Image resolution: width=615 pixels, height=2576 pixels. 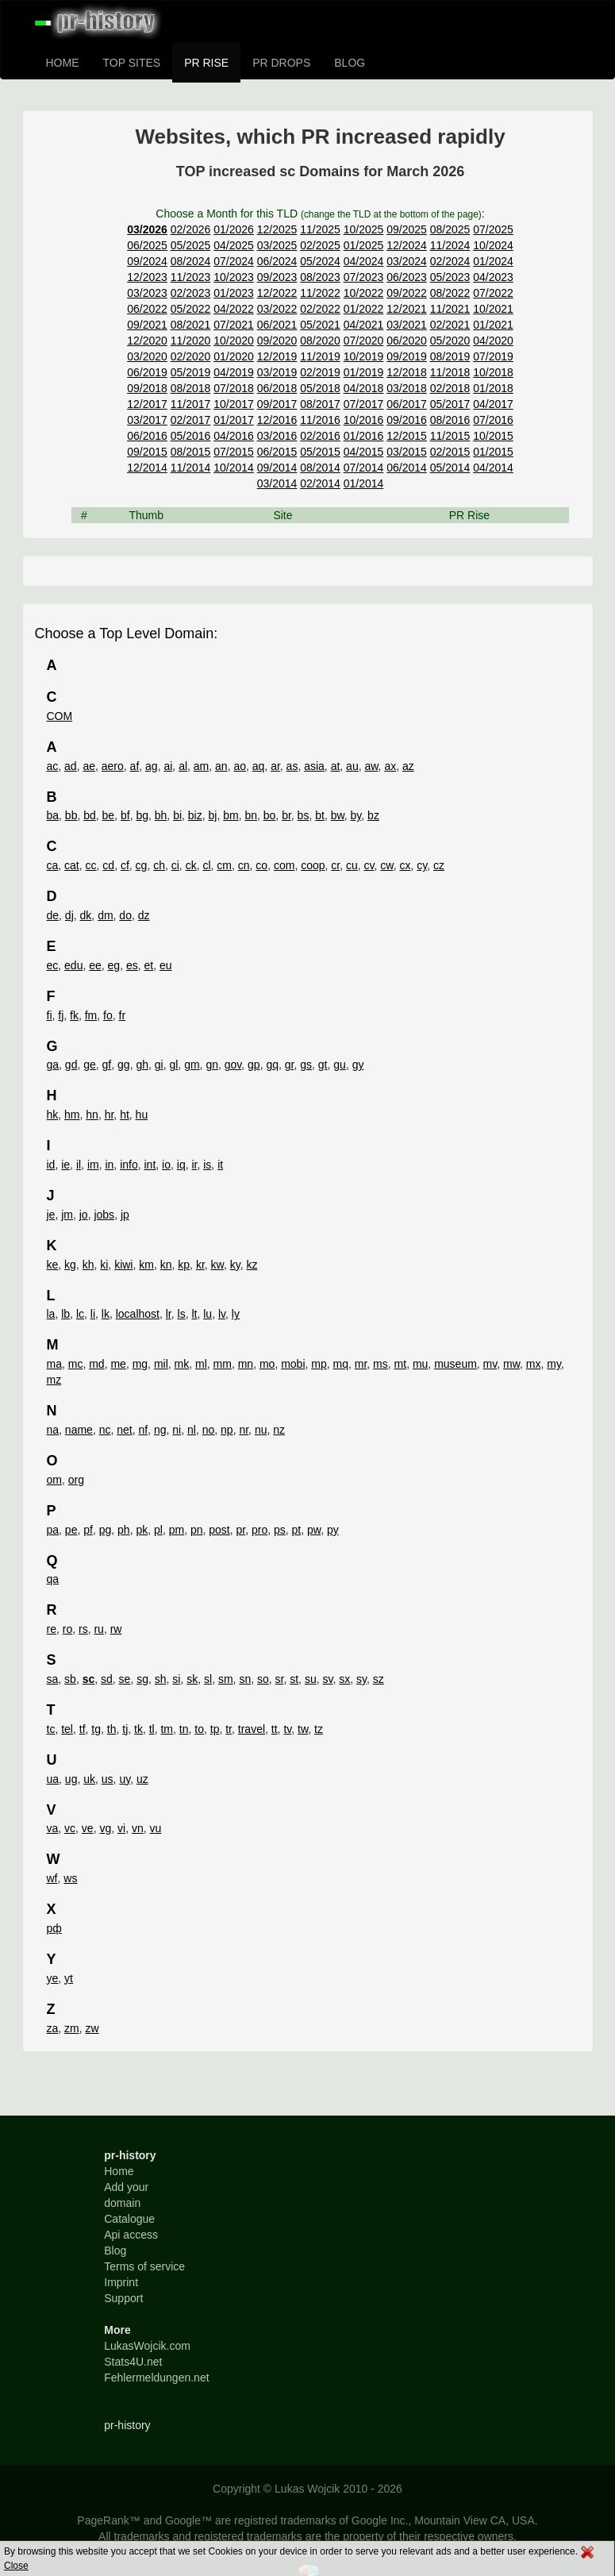 I want to click on 11/2025, so click(x=320, y=229).